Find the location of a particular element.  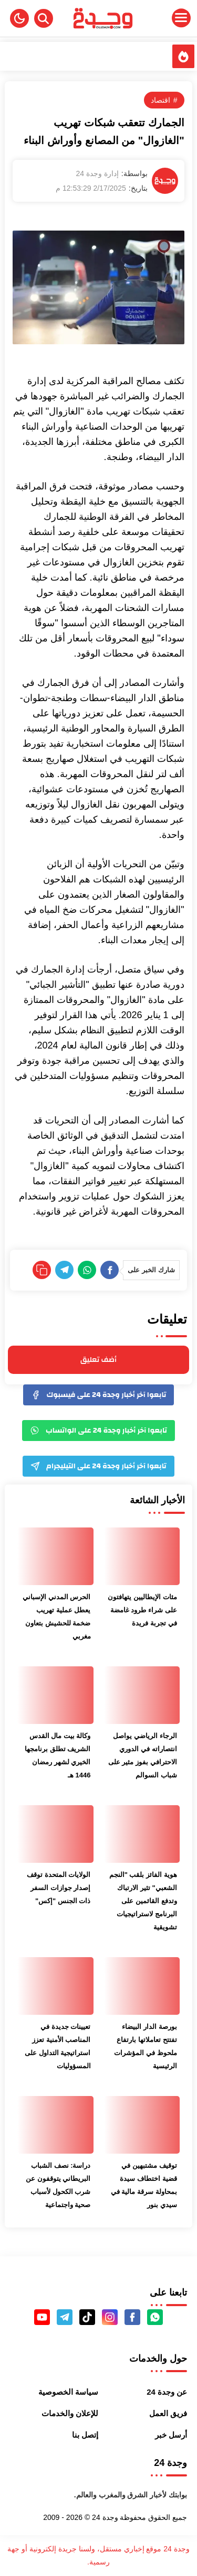

عن وجدة 24 is located at coordinates (167, 2391).